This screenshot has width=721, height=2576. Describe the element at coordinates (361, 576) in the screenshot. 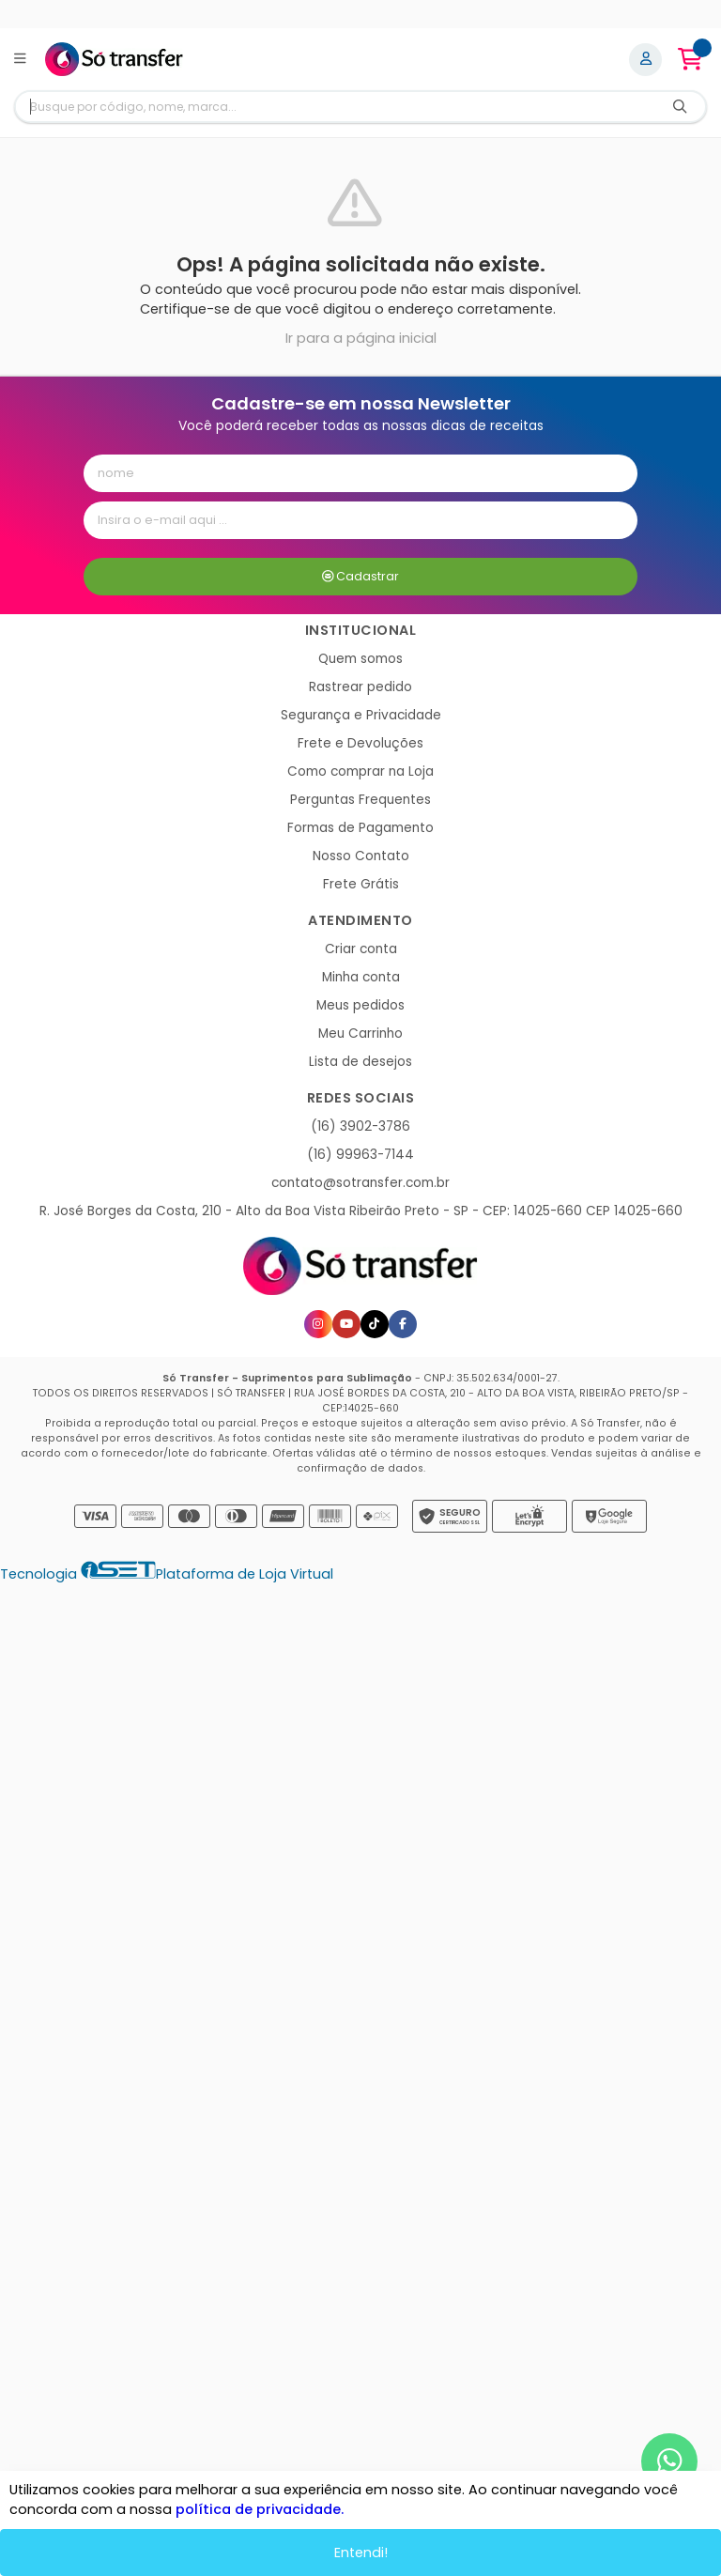

I see `Cadastrar` at that location.